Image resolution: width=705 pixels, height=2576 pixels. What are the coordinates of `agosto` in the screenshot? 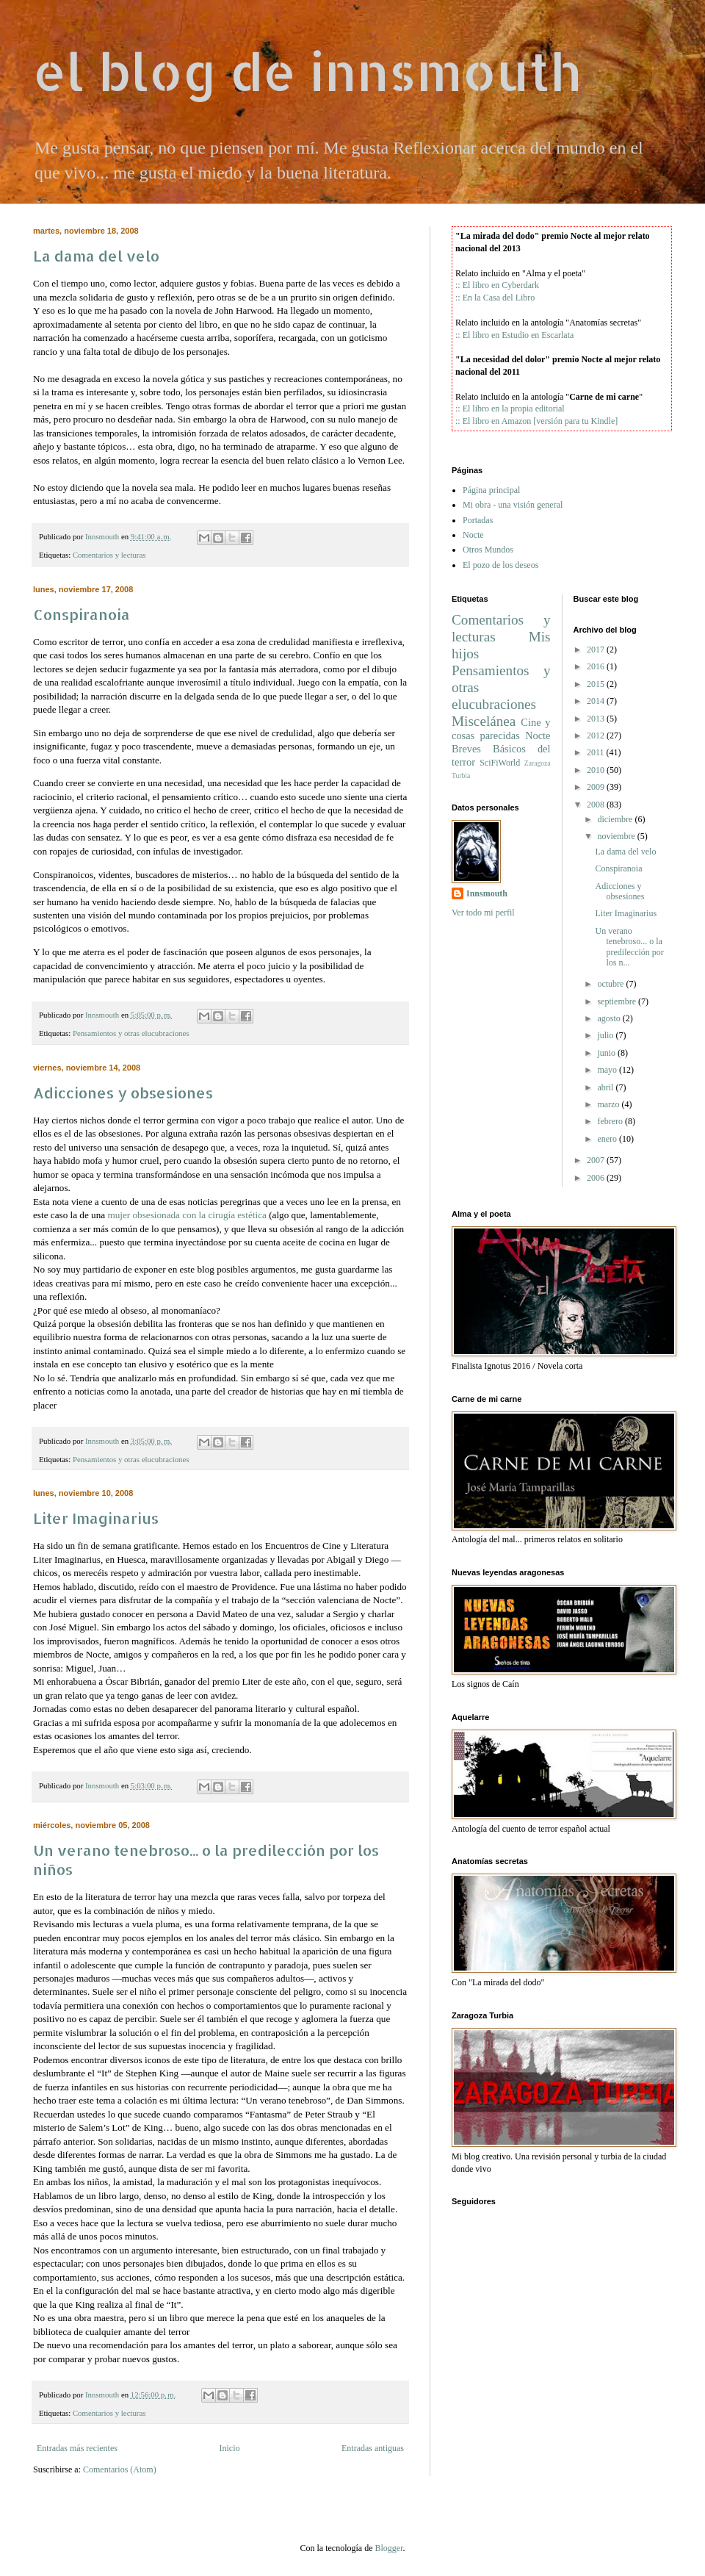 It's located at (608, 1018).